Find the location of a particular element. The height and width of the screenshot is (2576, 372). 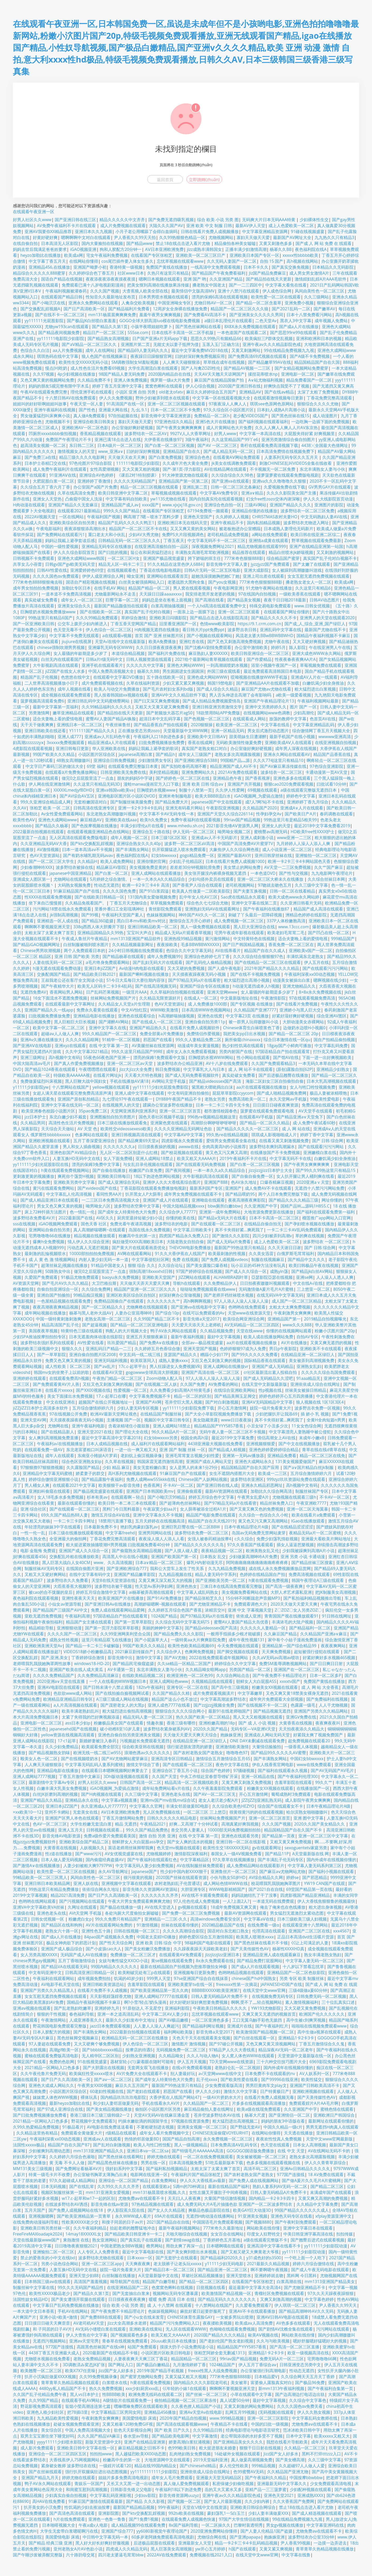

yy6080新视觉午夜理论国产 is located at coordinates (161, 2531).